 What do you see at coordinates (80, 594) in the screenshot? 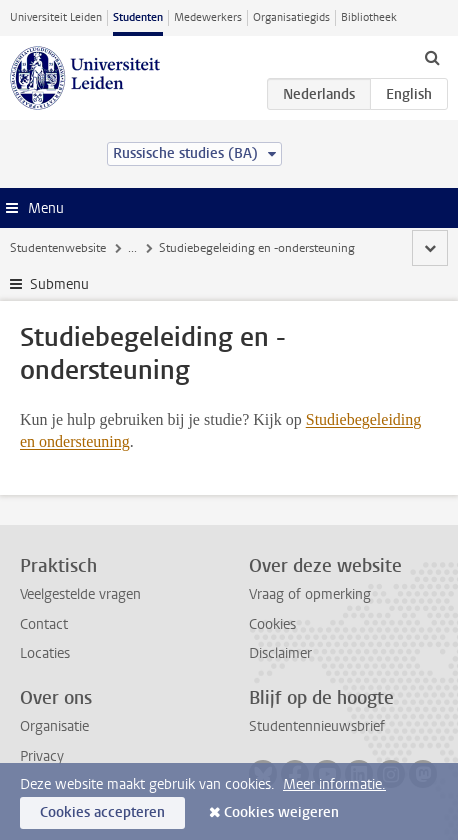
I see `Veelgestelde vragen` at bounding box center [80, 594].